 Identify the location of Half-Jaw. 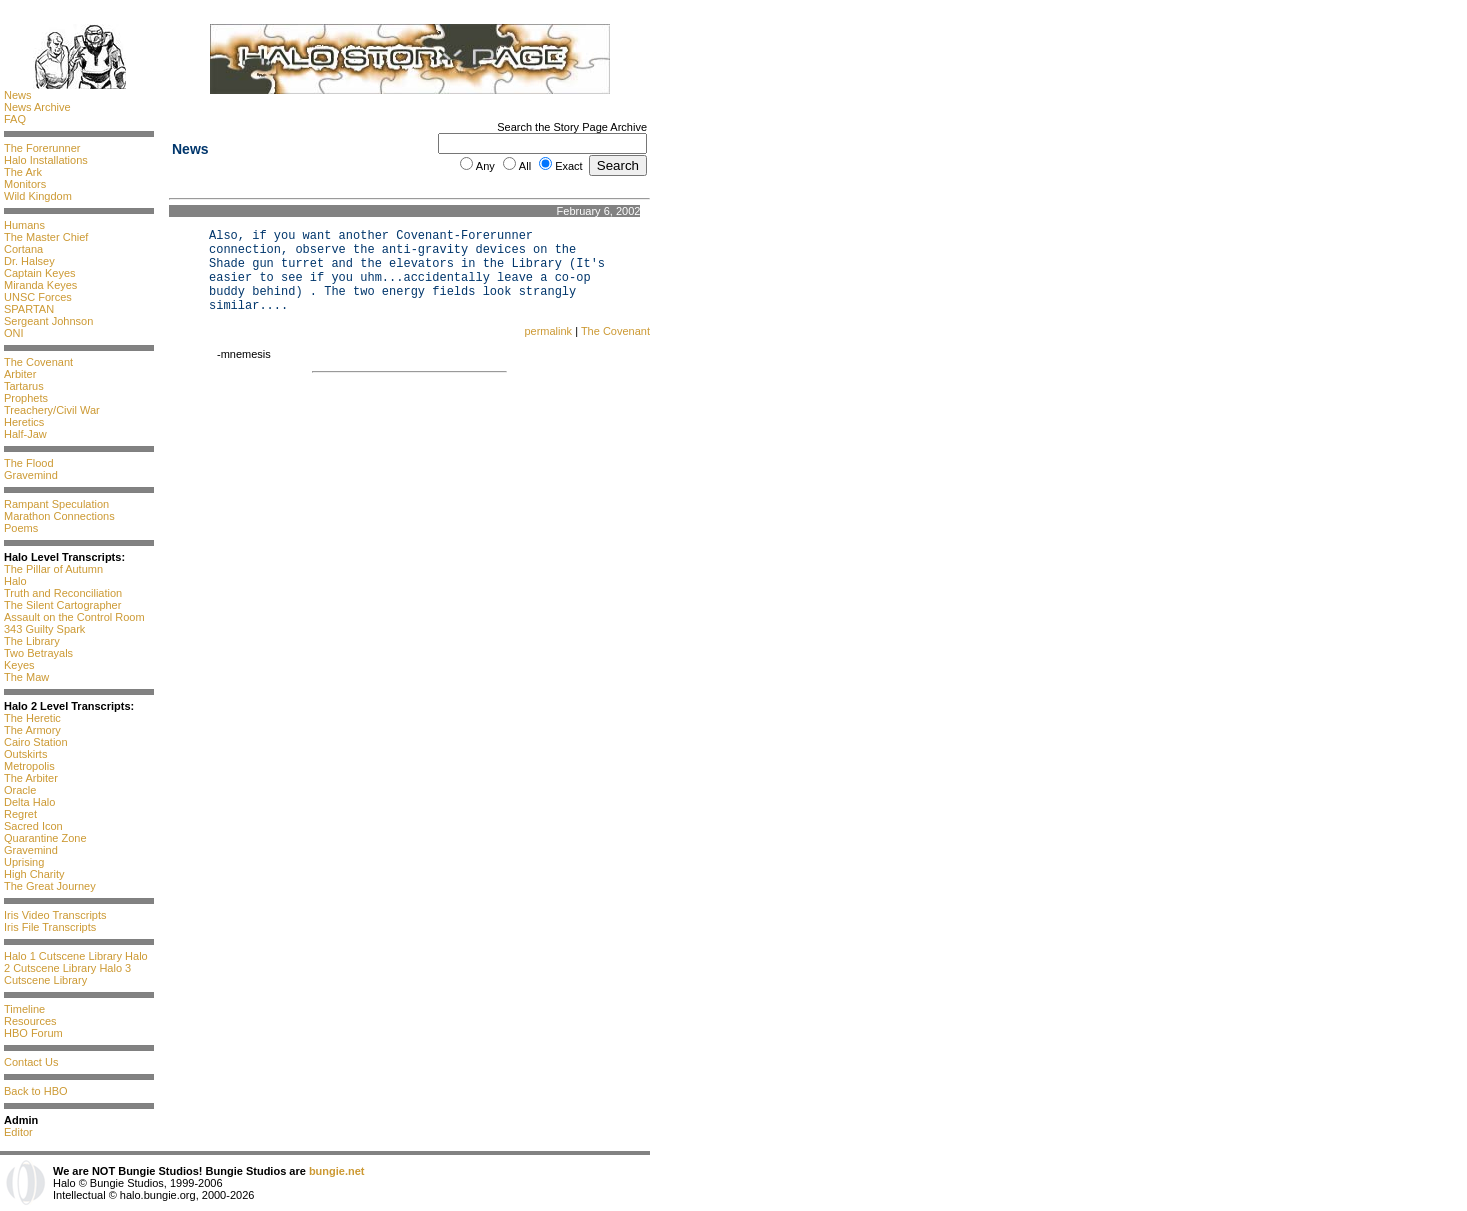
(25, 434).